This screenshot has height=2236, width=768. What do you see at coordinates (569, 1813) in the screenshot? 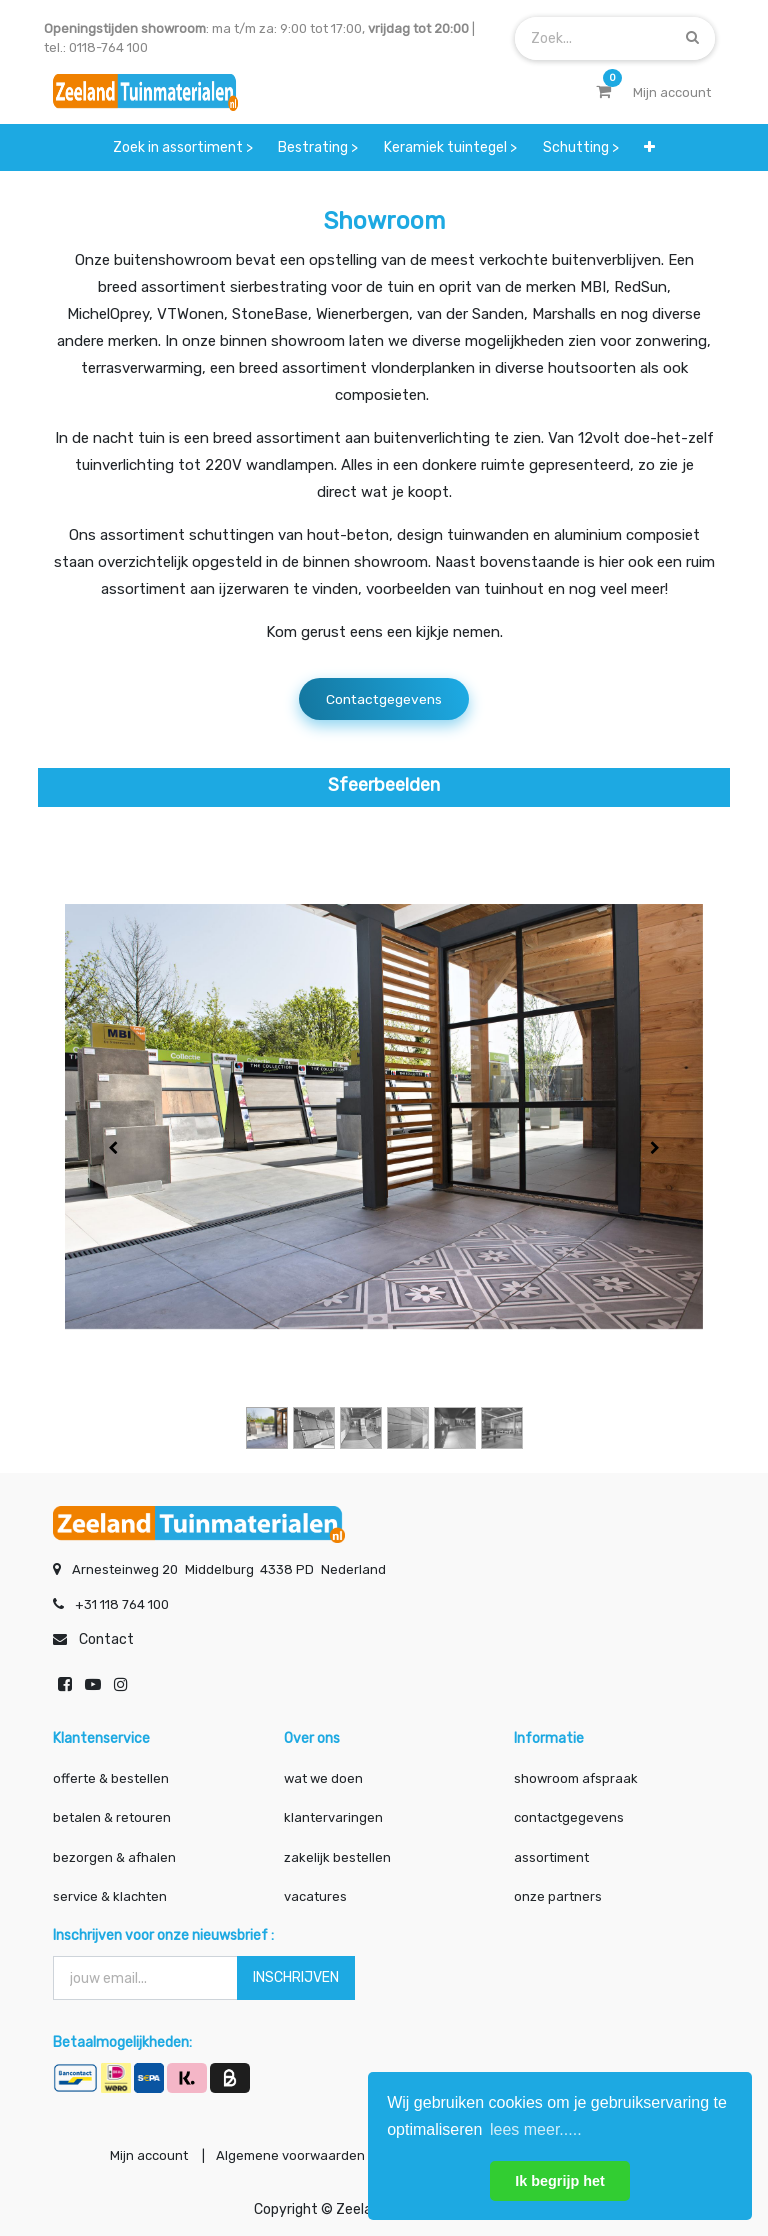
I see `contactgegevens` at bounding box center [569, 1813].